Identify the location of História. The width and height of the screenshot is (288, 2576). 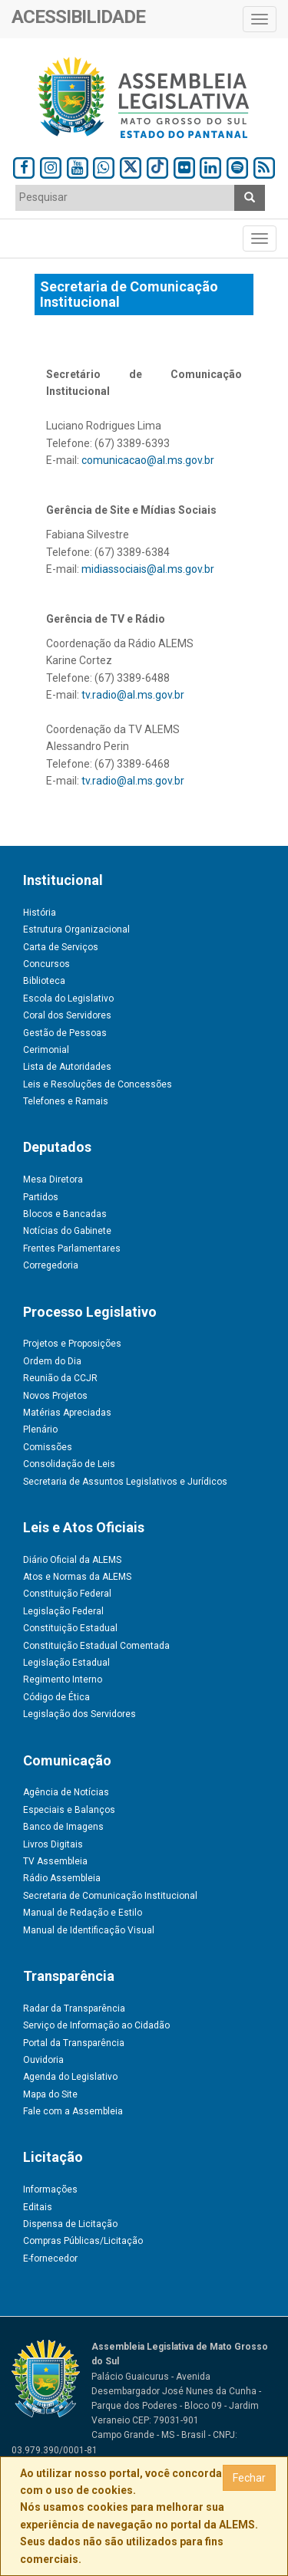
(39, 912).